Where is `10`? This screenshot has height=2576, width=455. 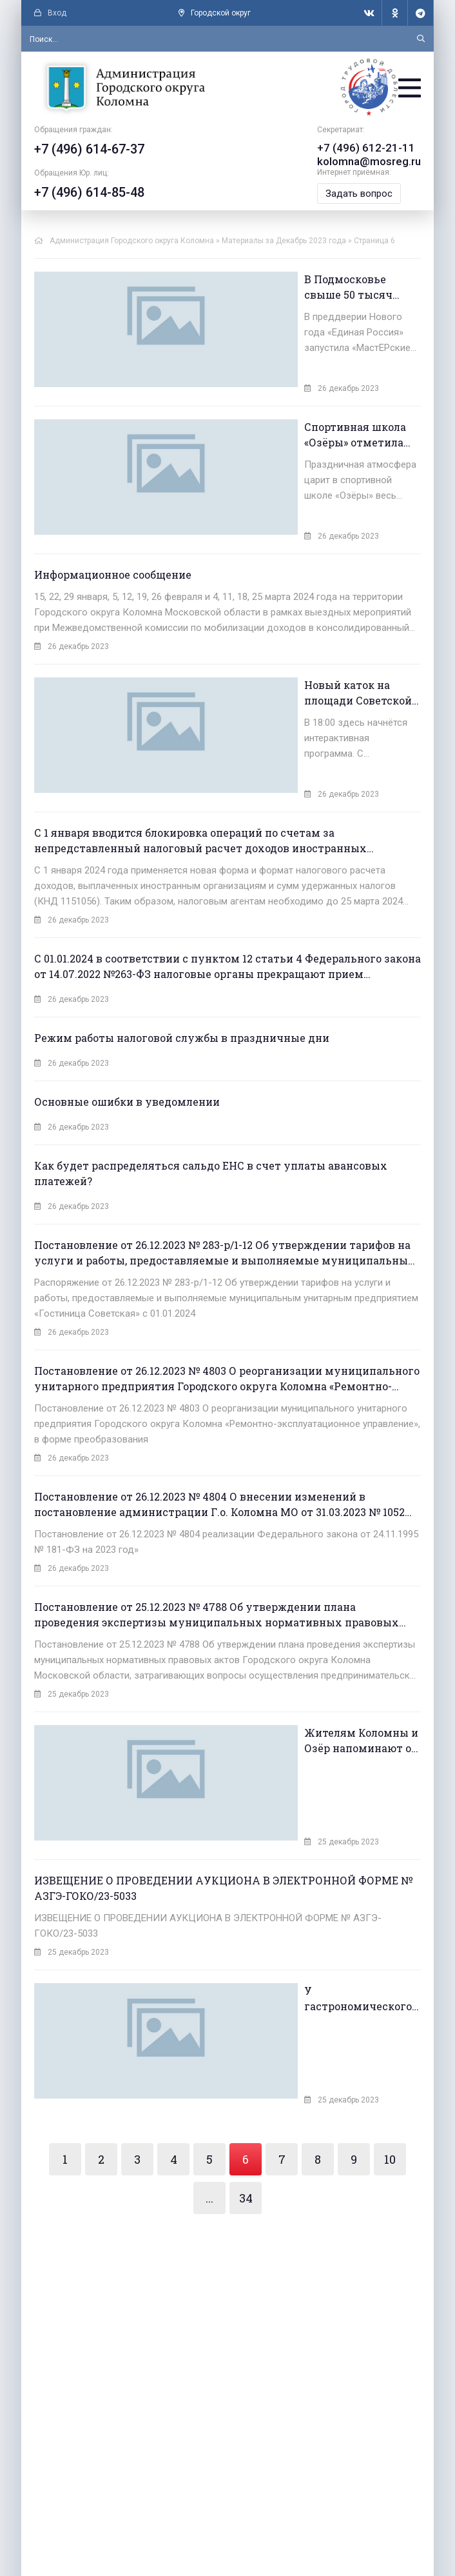
10 is located at coordinates (390, 2071).